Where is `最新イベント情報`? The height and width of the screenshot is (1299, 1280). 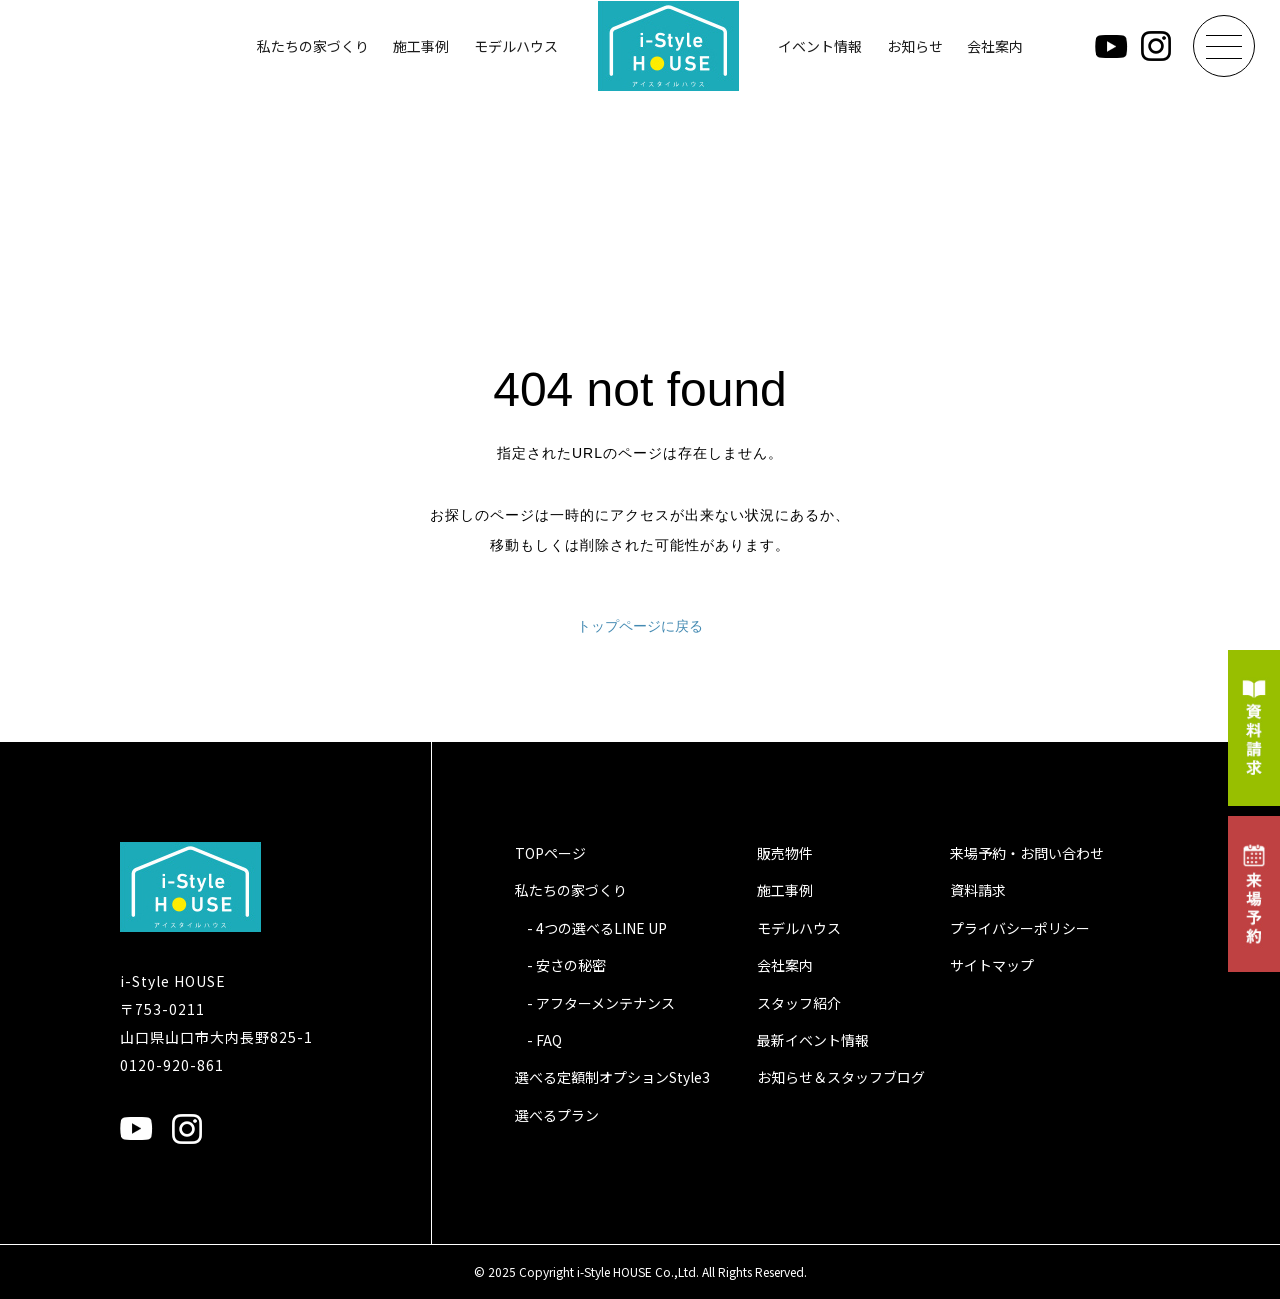 最新イベント情報 is located at coordinates (813, 1040).